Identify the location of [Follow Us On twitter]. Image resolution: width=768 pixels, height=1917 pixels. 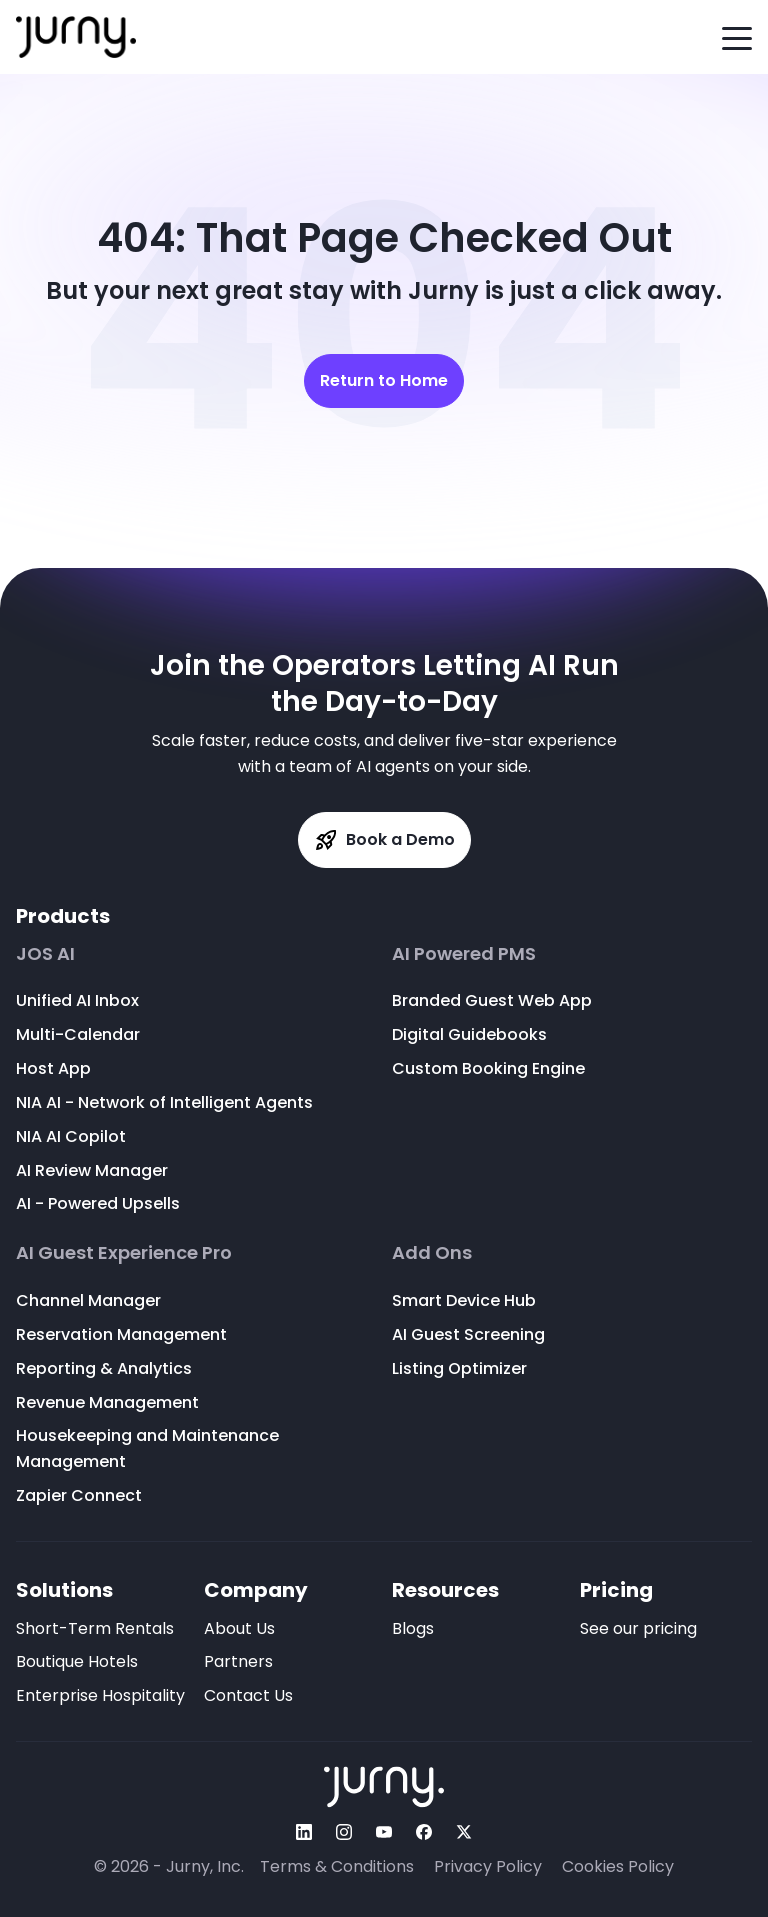
(464, 1832).